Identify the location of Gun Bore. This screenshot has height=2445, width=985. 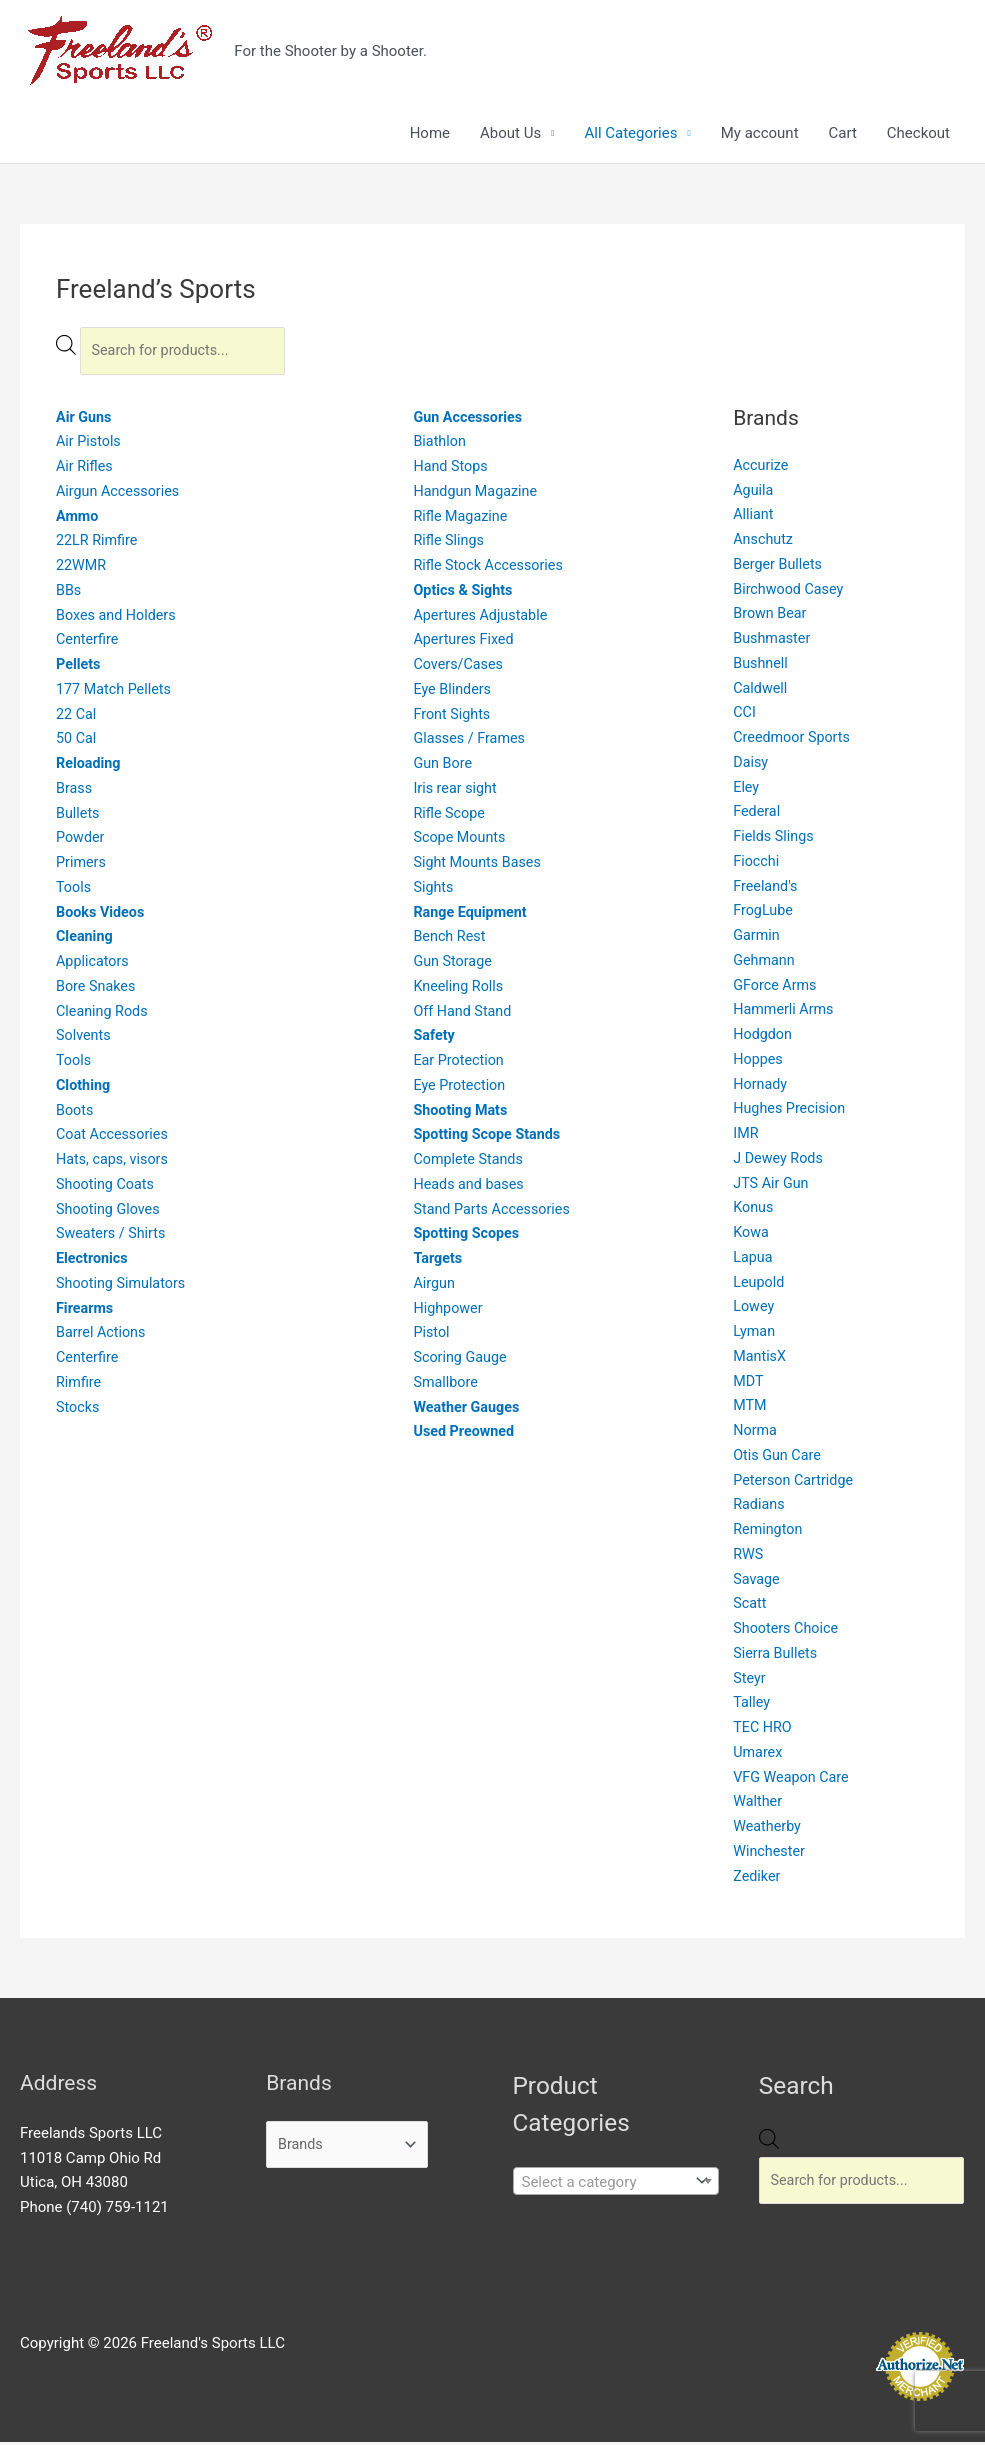
(443, 767).